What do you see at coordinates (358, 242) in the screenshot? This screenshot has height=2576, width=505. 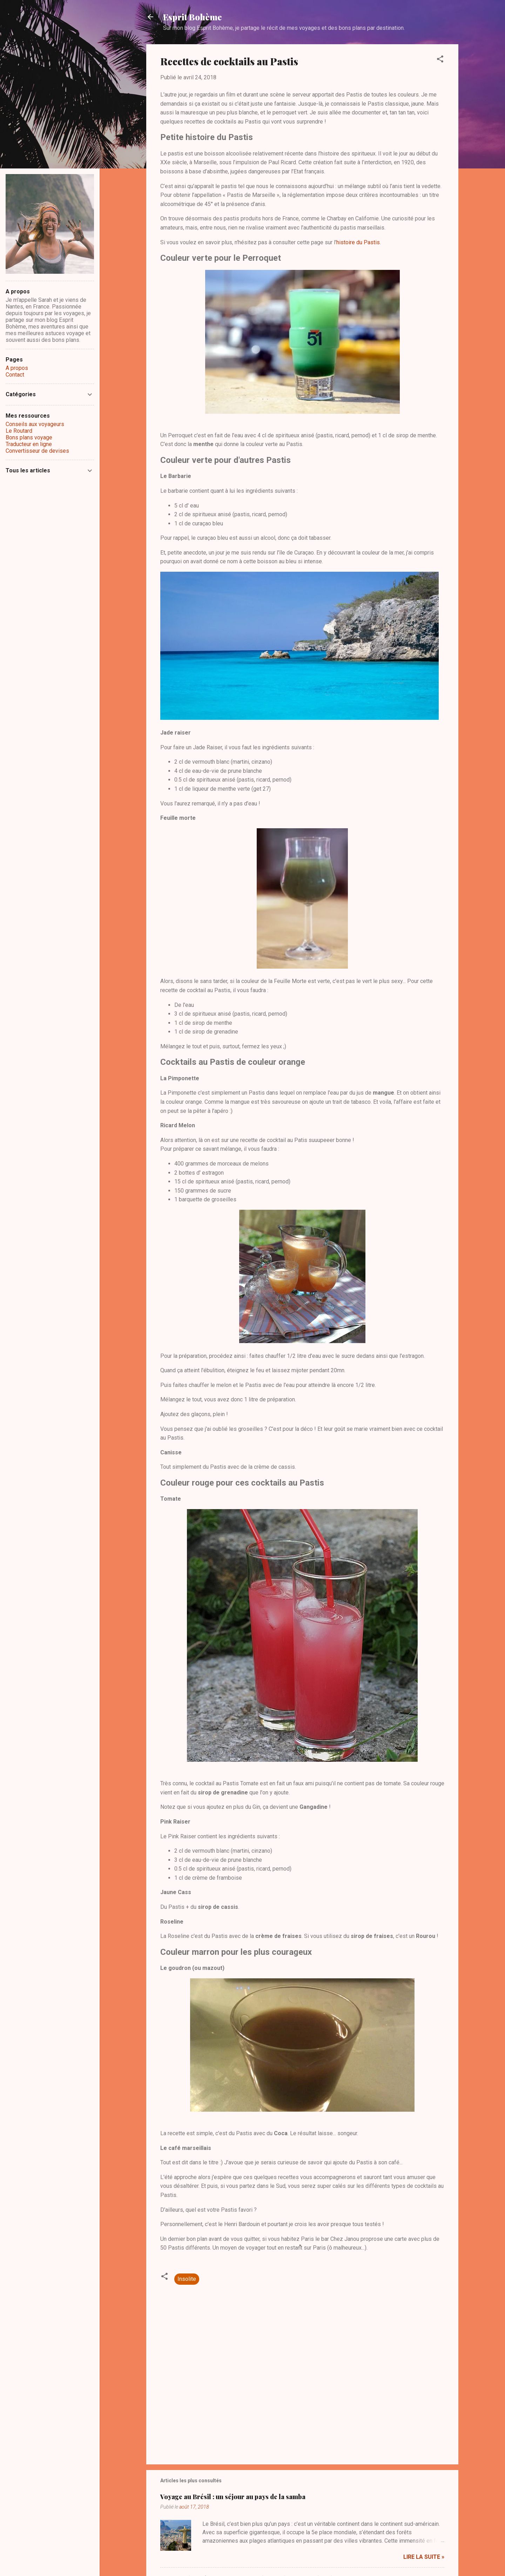 I see `histoire du Pastis` at bounding box center [358, 242].